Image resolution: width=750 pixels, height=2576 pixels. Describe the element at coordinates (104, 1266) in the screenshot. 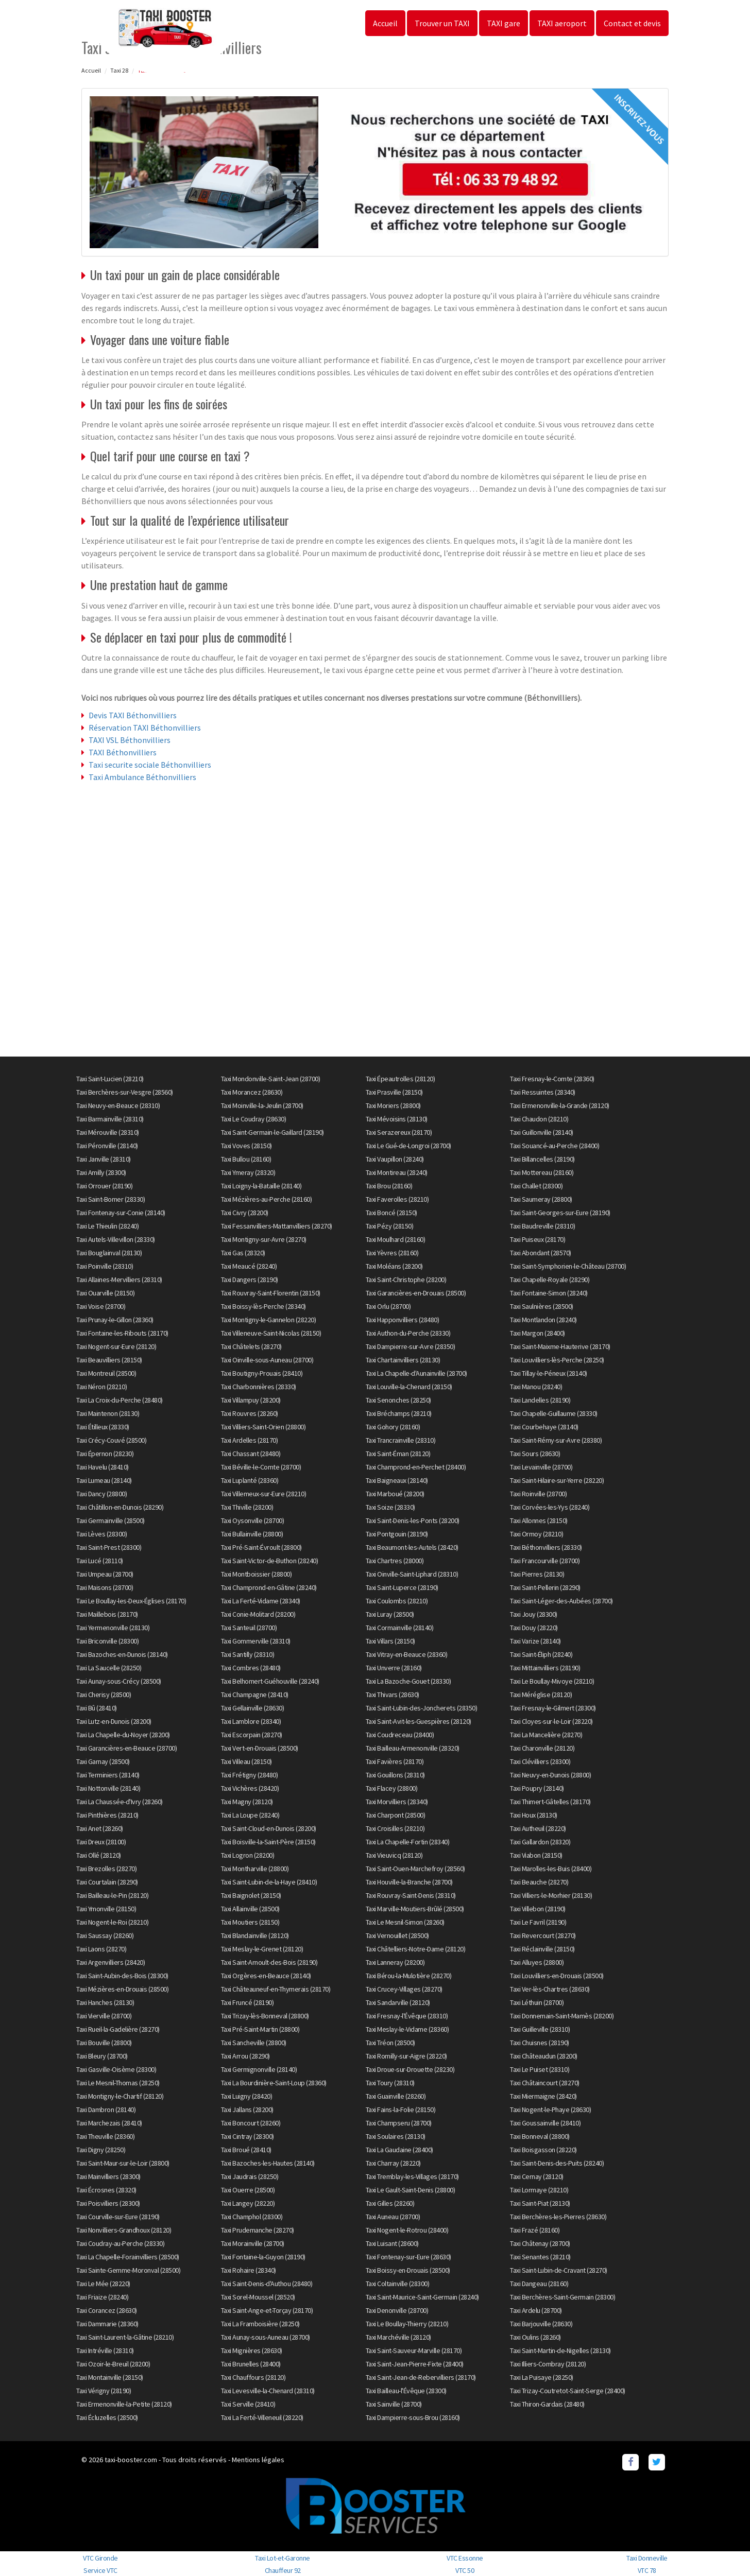

I see `Taxi Poinville (28310)` at that location.